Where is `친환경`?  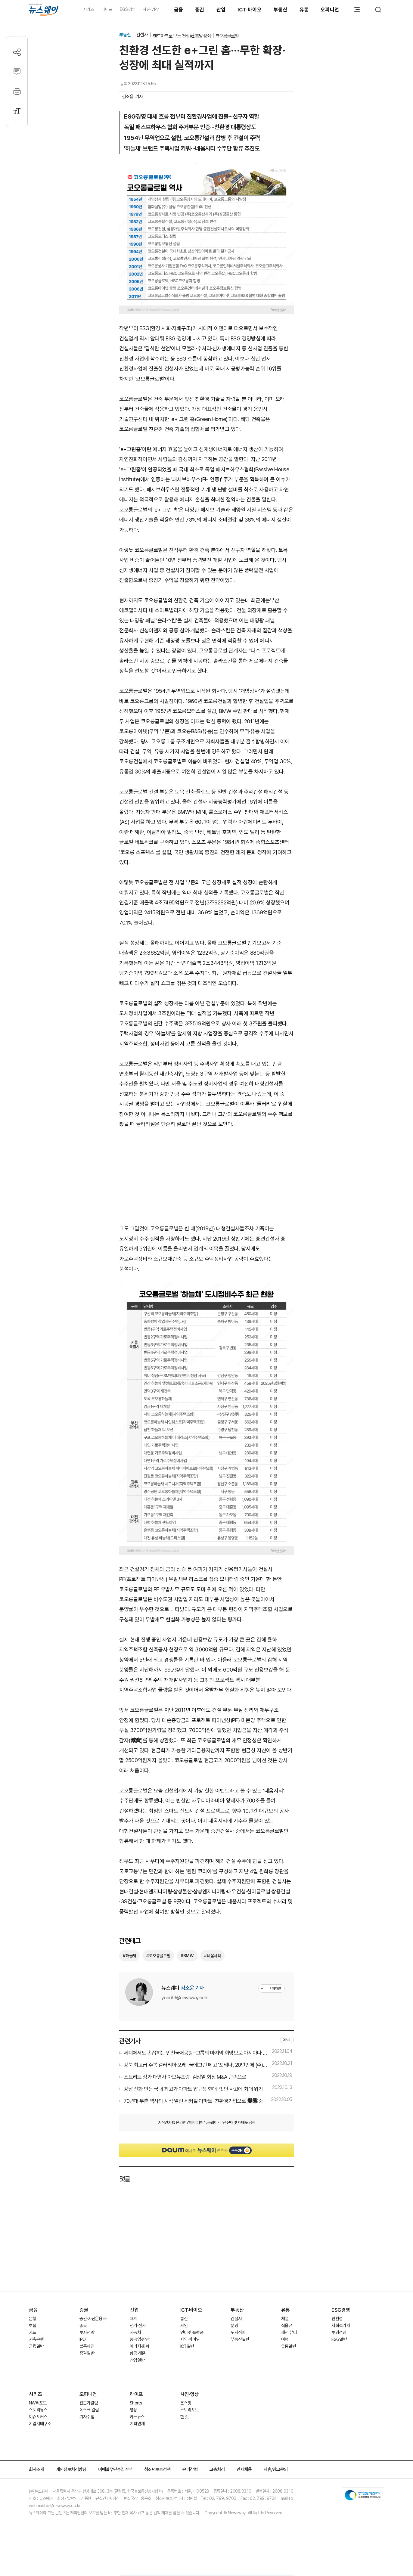
친환경 is located at coordinates (337, 2318).